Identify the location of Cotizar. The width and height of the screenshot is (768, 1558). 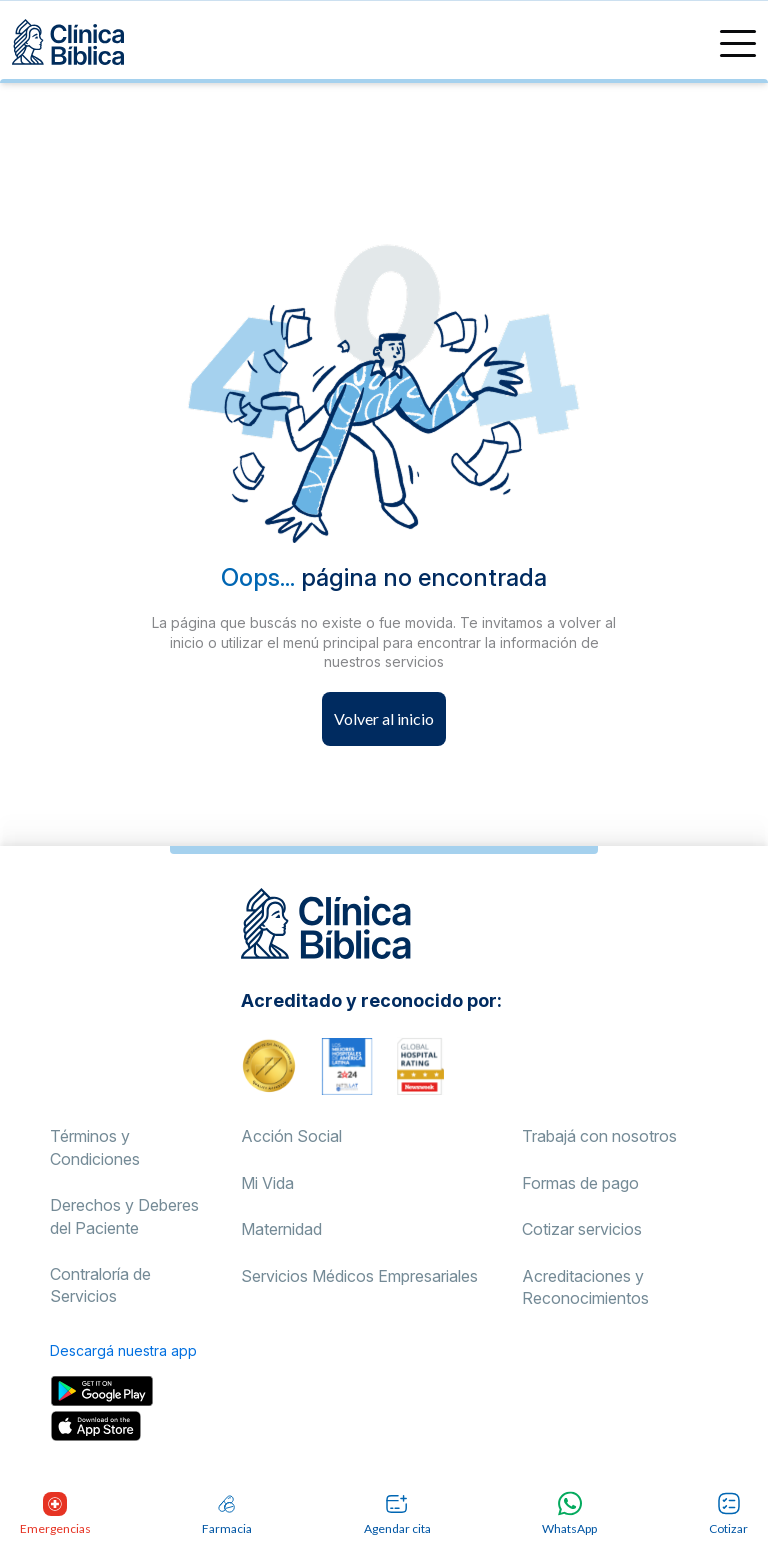
(728, 1513).